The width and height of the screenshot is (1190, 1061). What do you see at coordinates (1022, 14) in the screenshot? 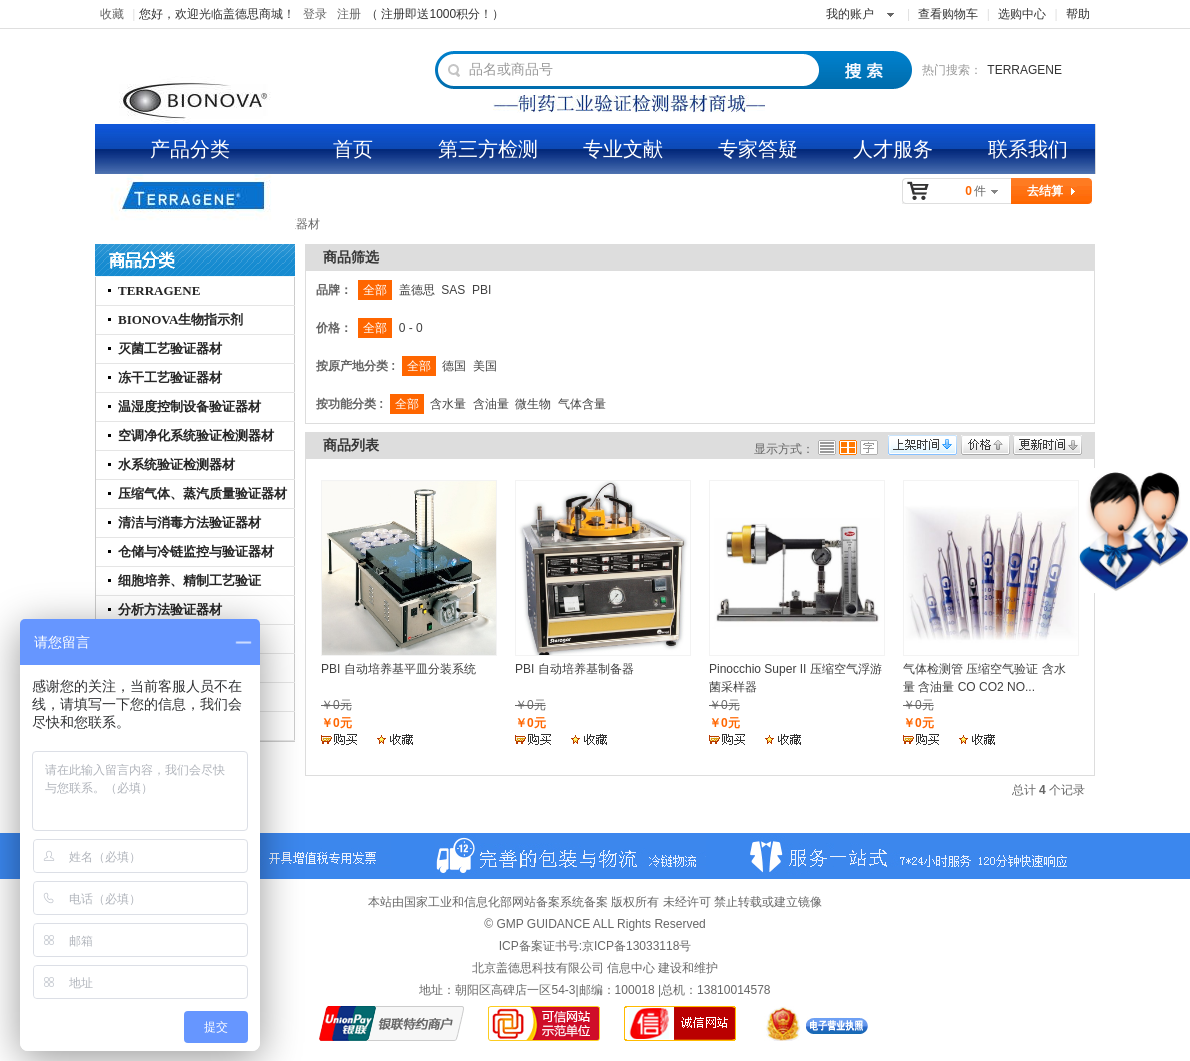
I see `选购中心` at bounding box center [1022, 14].